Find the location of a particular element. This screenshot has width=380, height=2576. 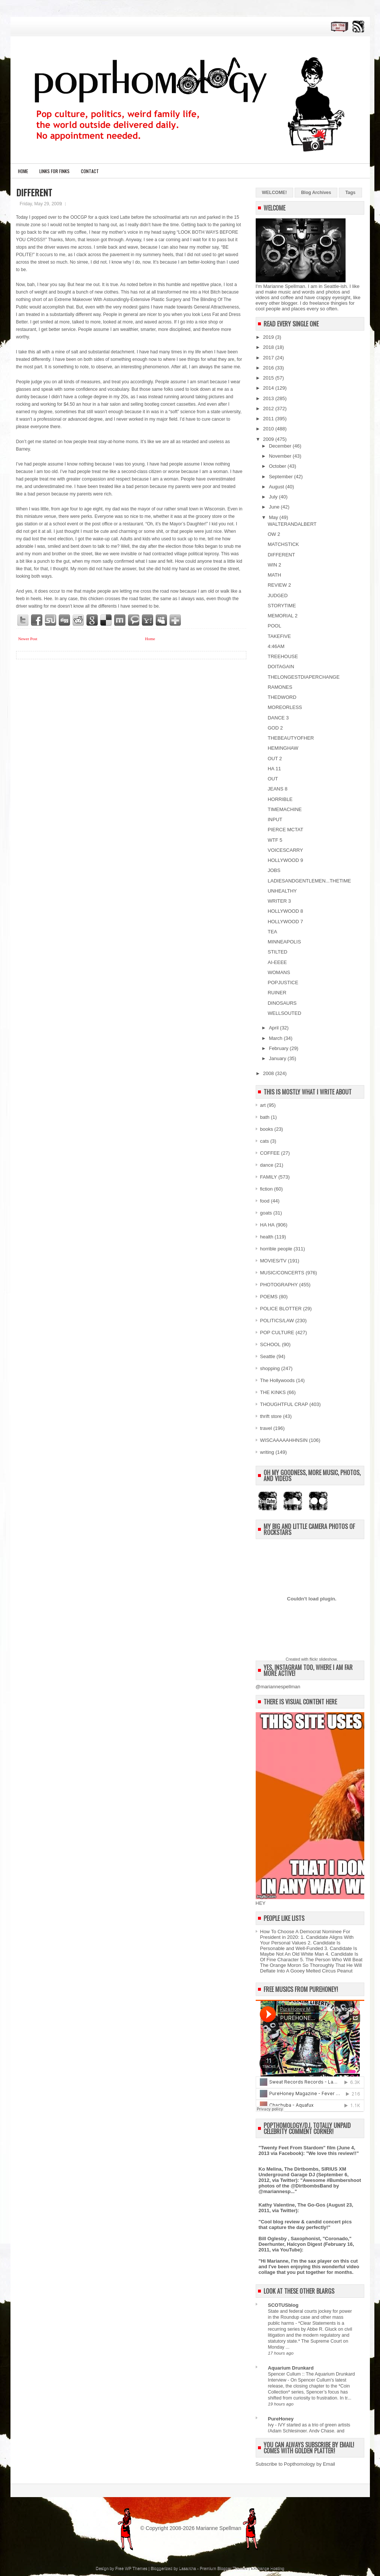

DANCE 3 is located at coordinates (278, 718).